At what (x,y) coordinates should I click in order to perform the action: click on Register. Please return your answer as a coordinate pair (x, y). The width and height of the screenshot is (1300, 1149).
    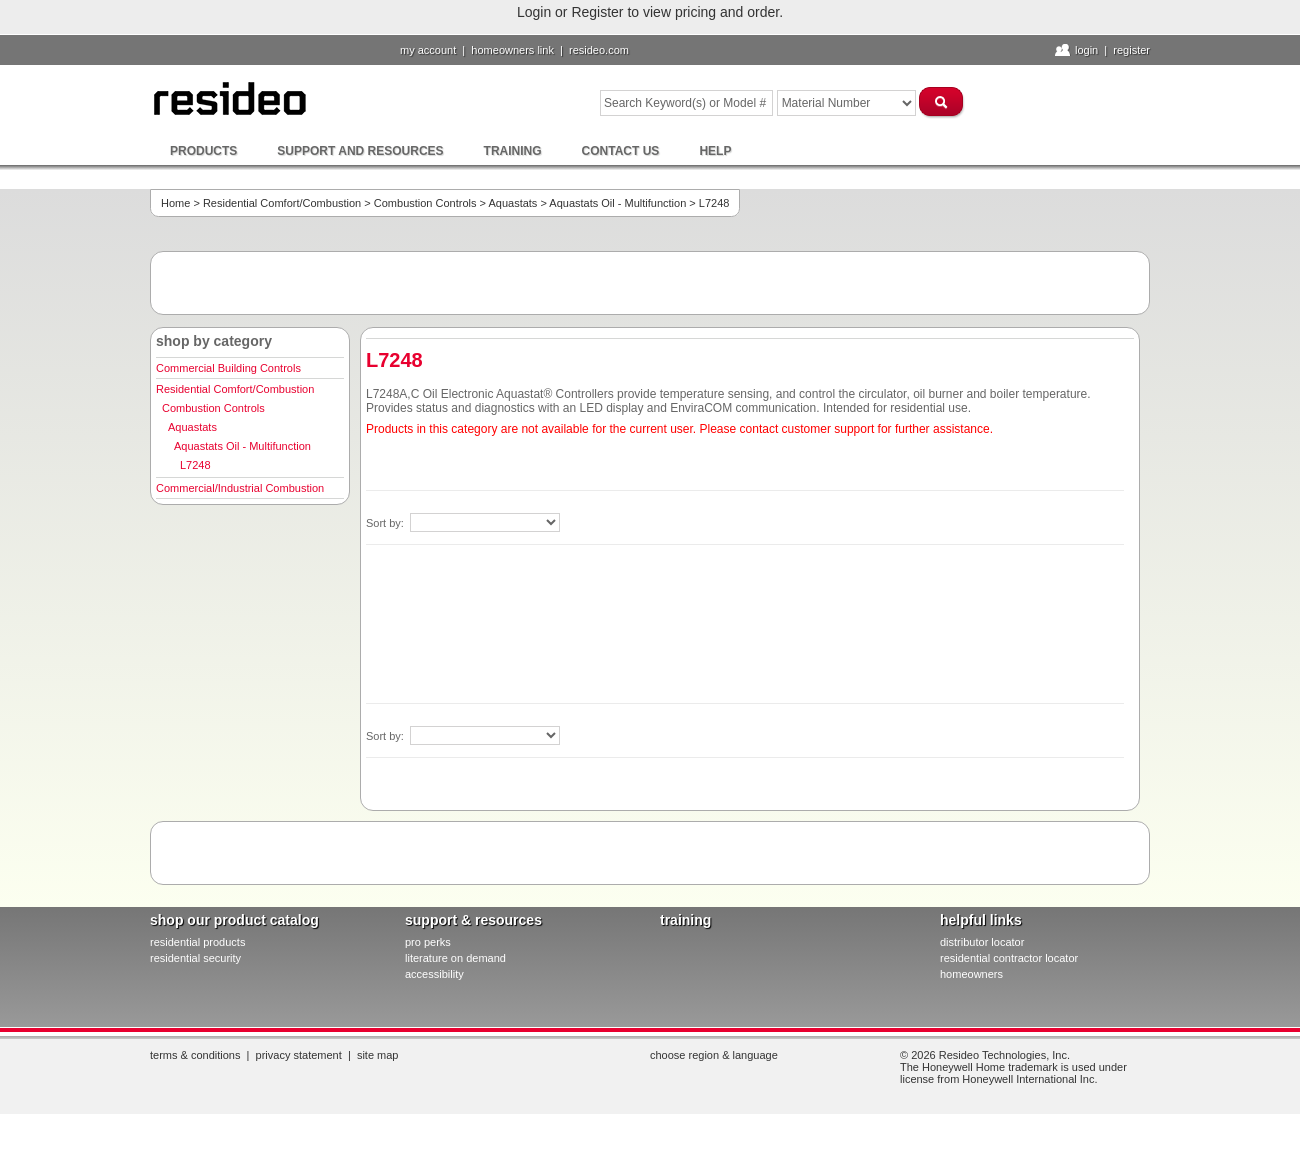
    Looking at the image, I should click on (1131, 50).